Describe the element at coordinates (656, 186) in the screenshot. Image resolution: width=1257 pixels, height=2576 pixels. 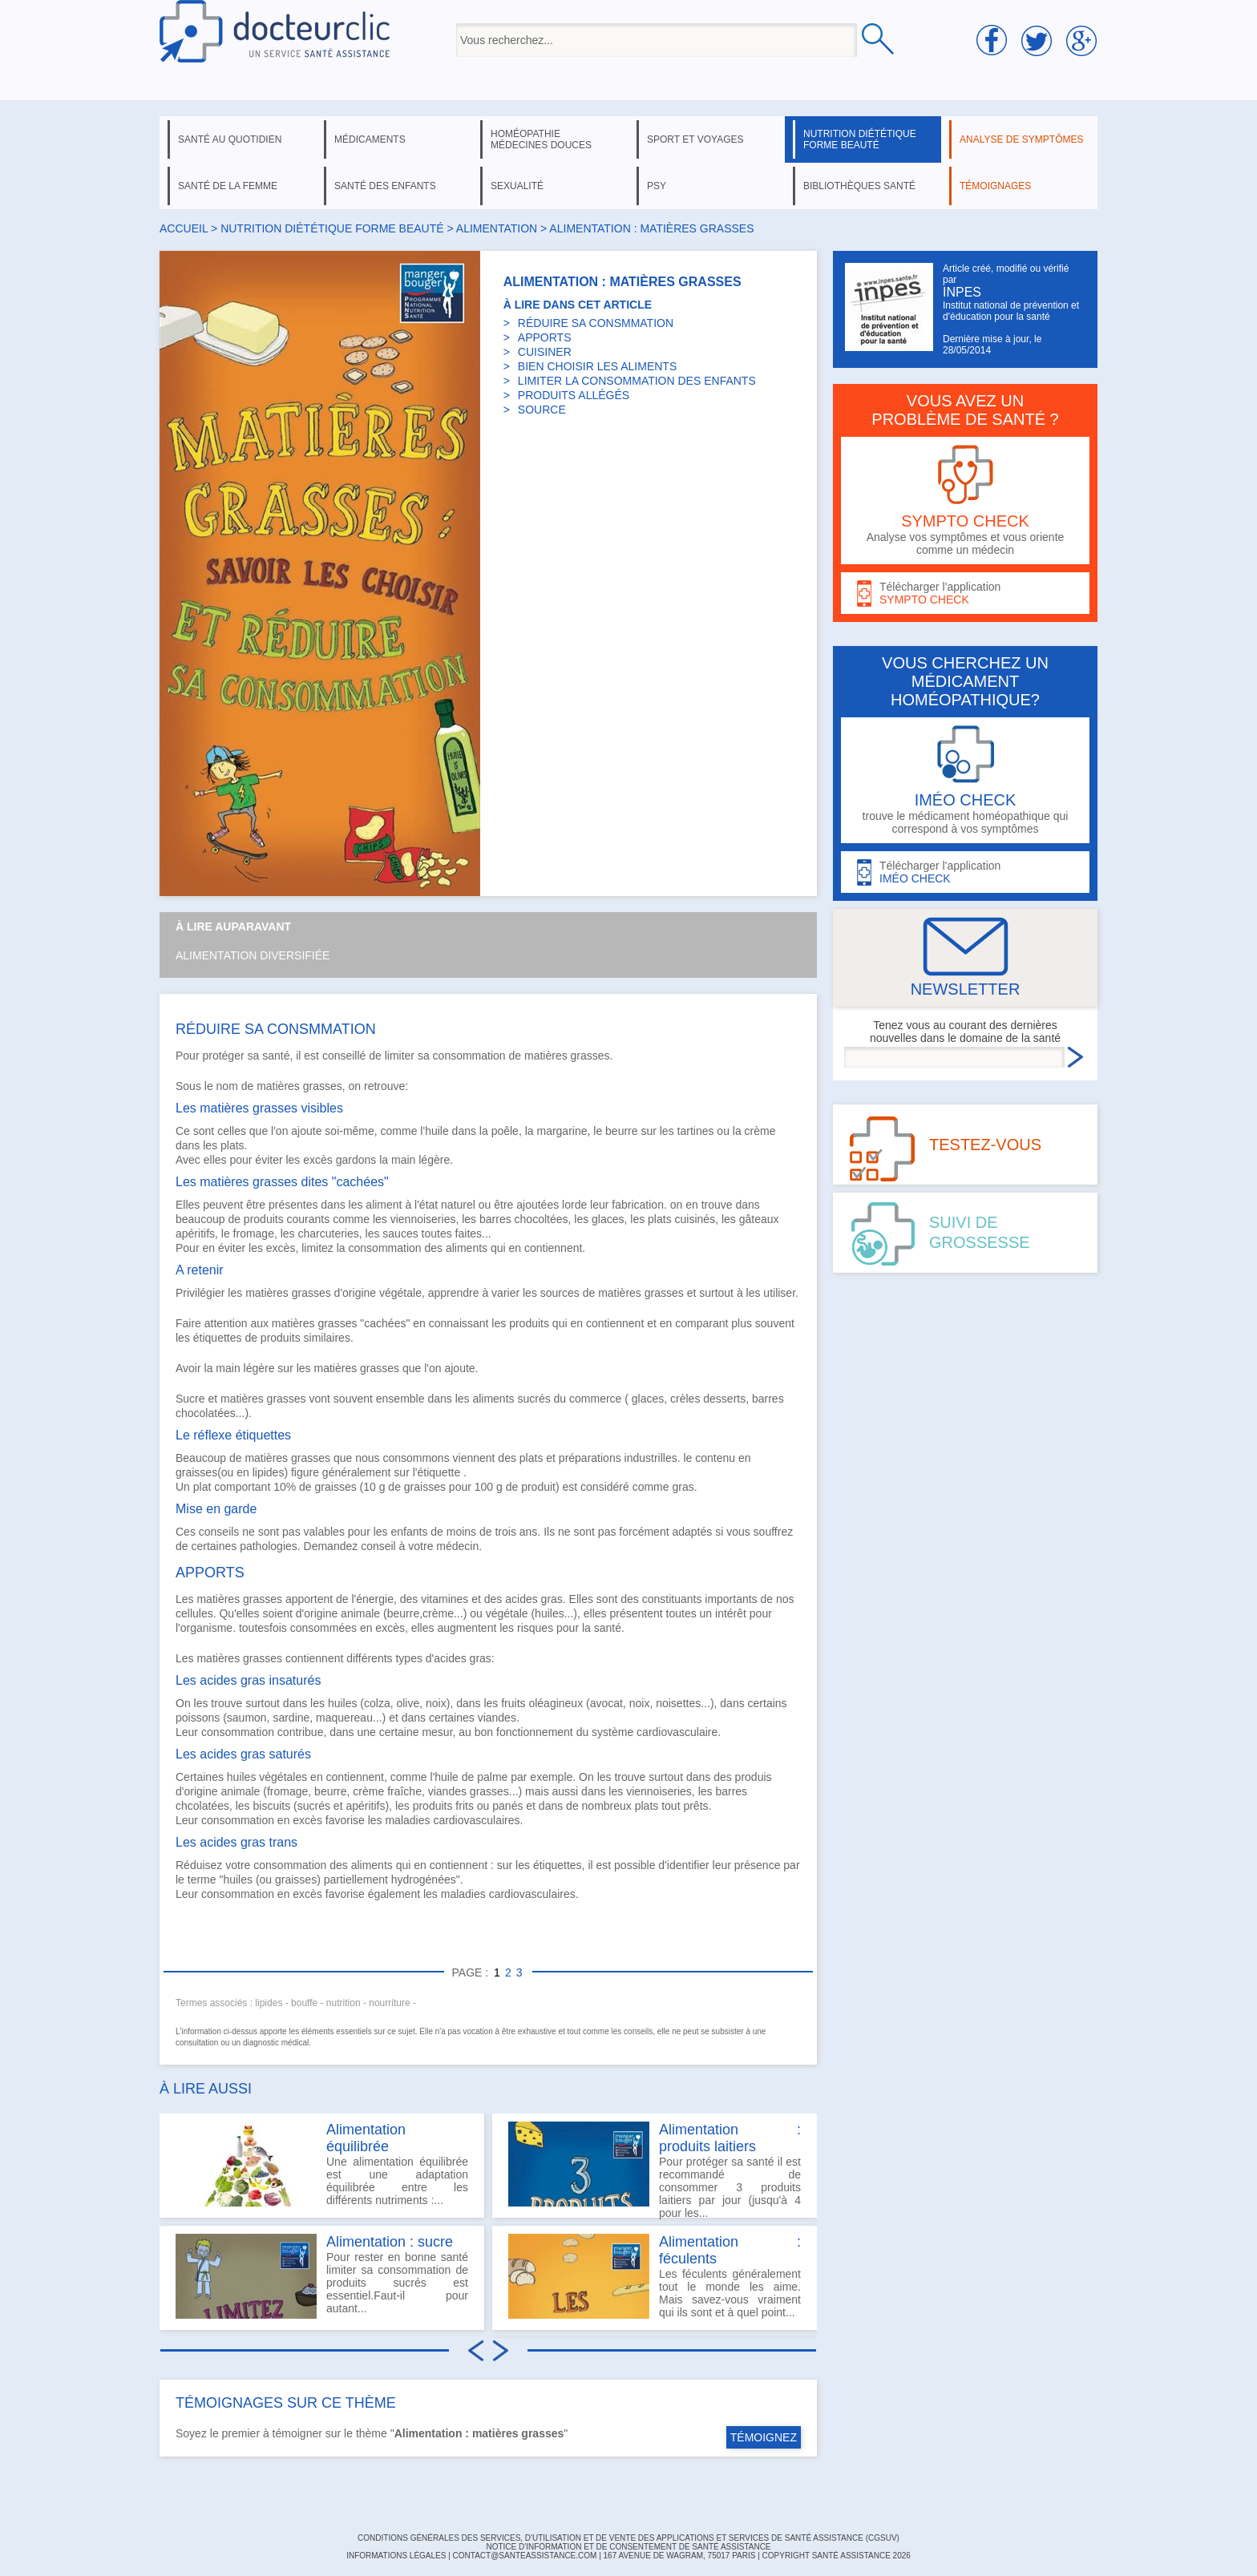
I see `psy` at that location.